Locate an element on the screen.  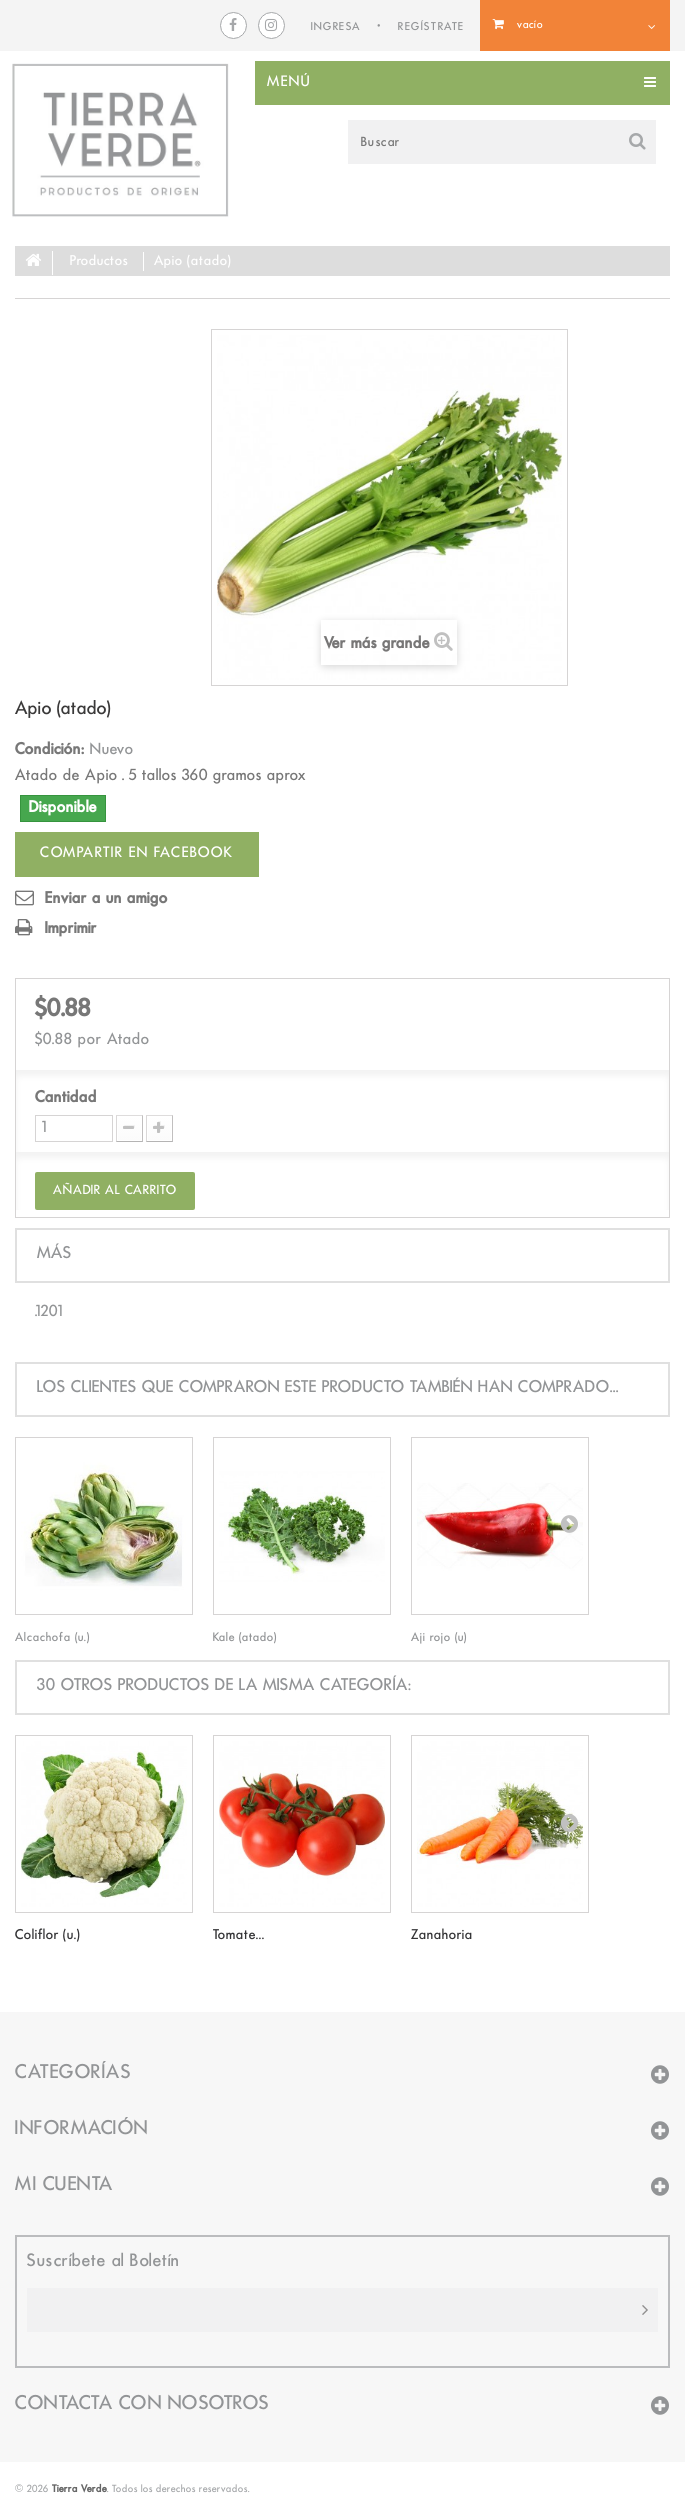
Zanahoria is located at coordinates (442, 1935).